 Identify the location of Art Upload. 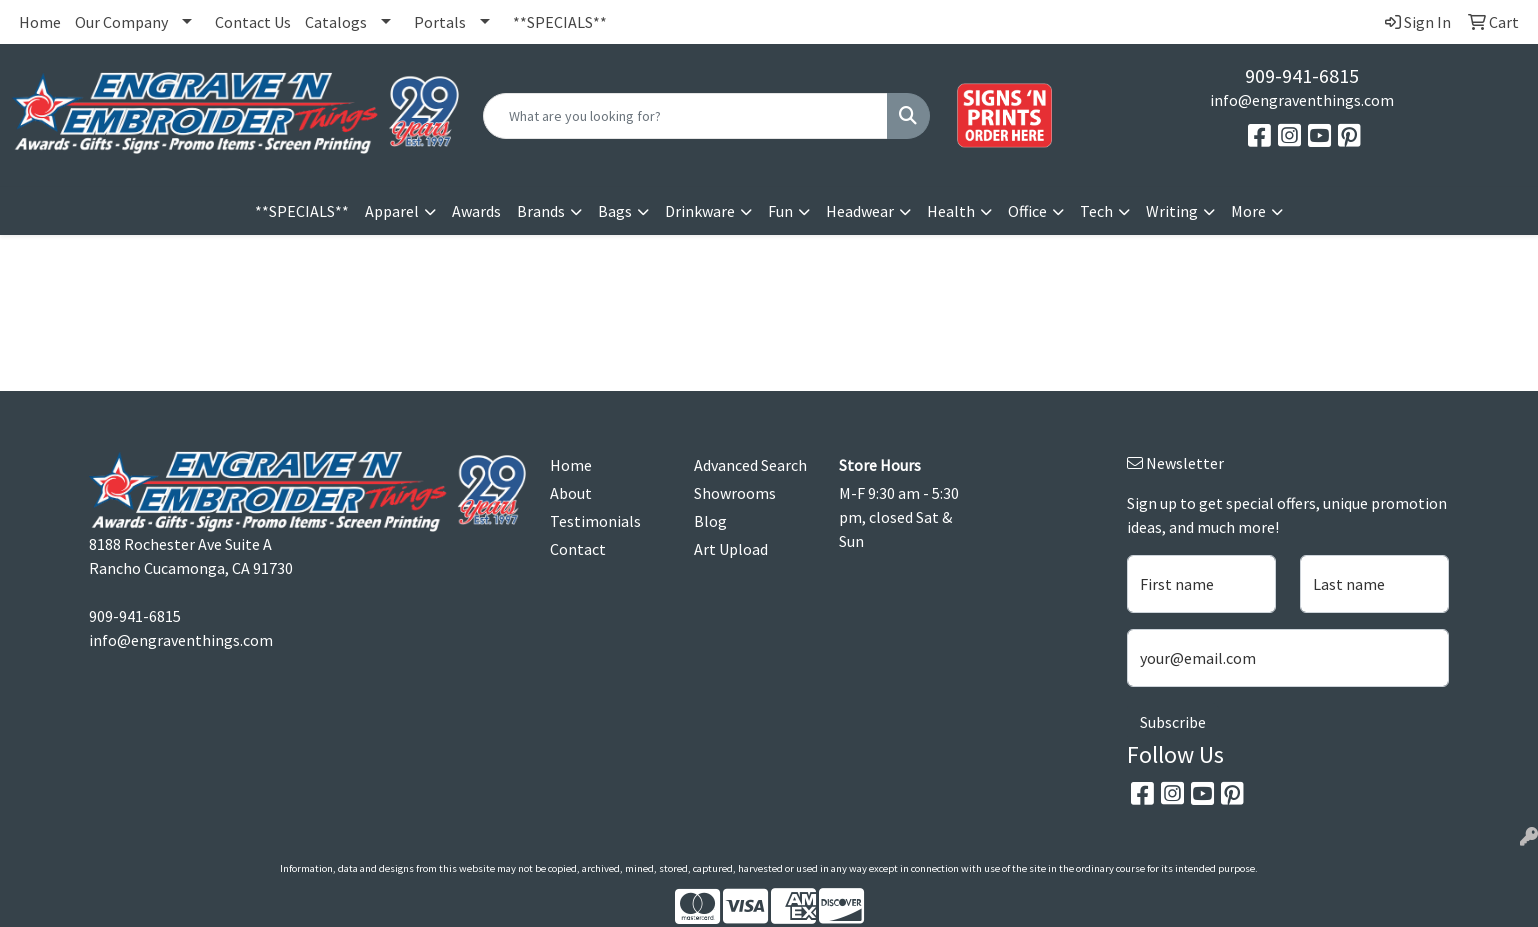
(731, 549).